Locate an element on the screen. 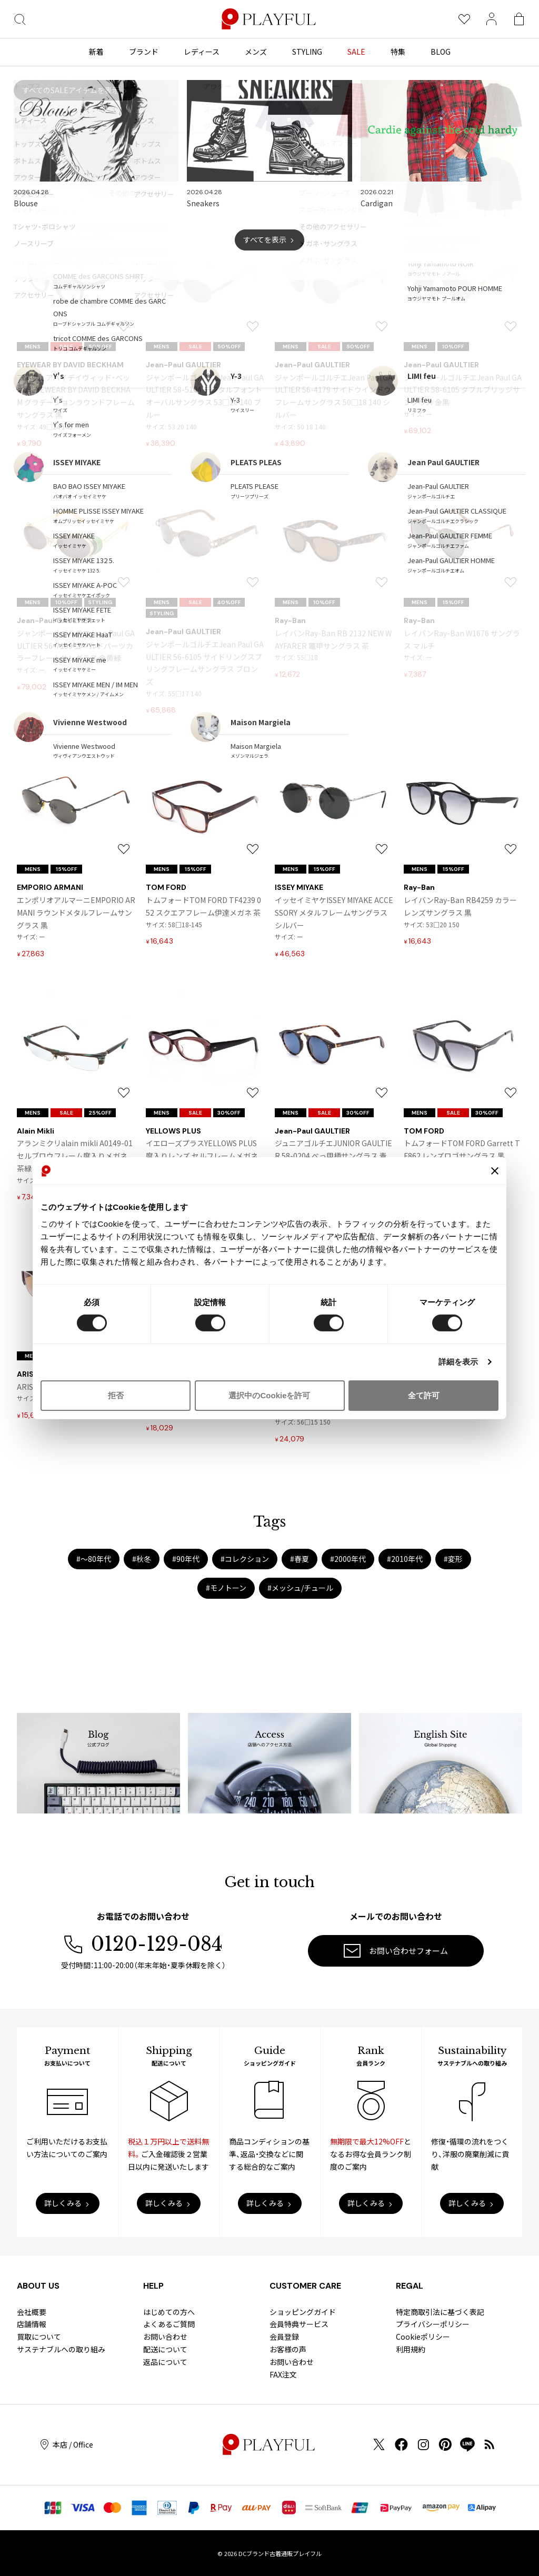 This screenshot has width=539, height=2576. #2010年代 is located at coordinates (405, 1558).